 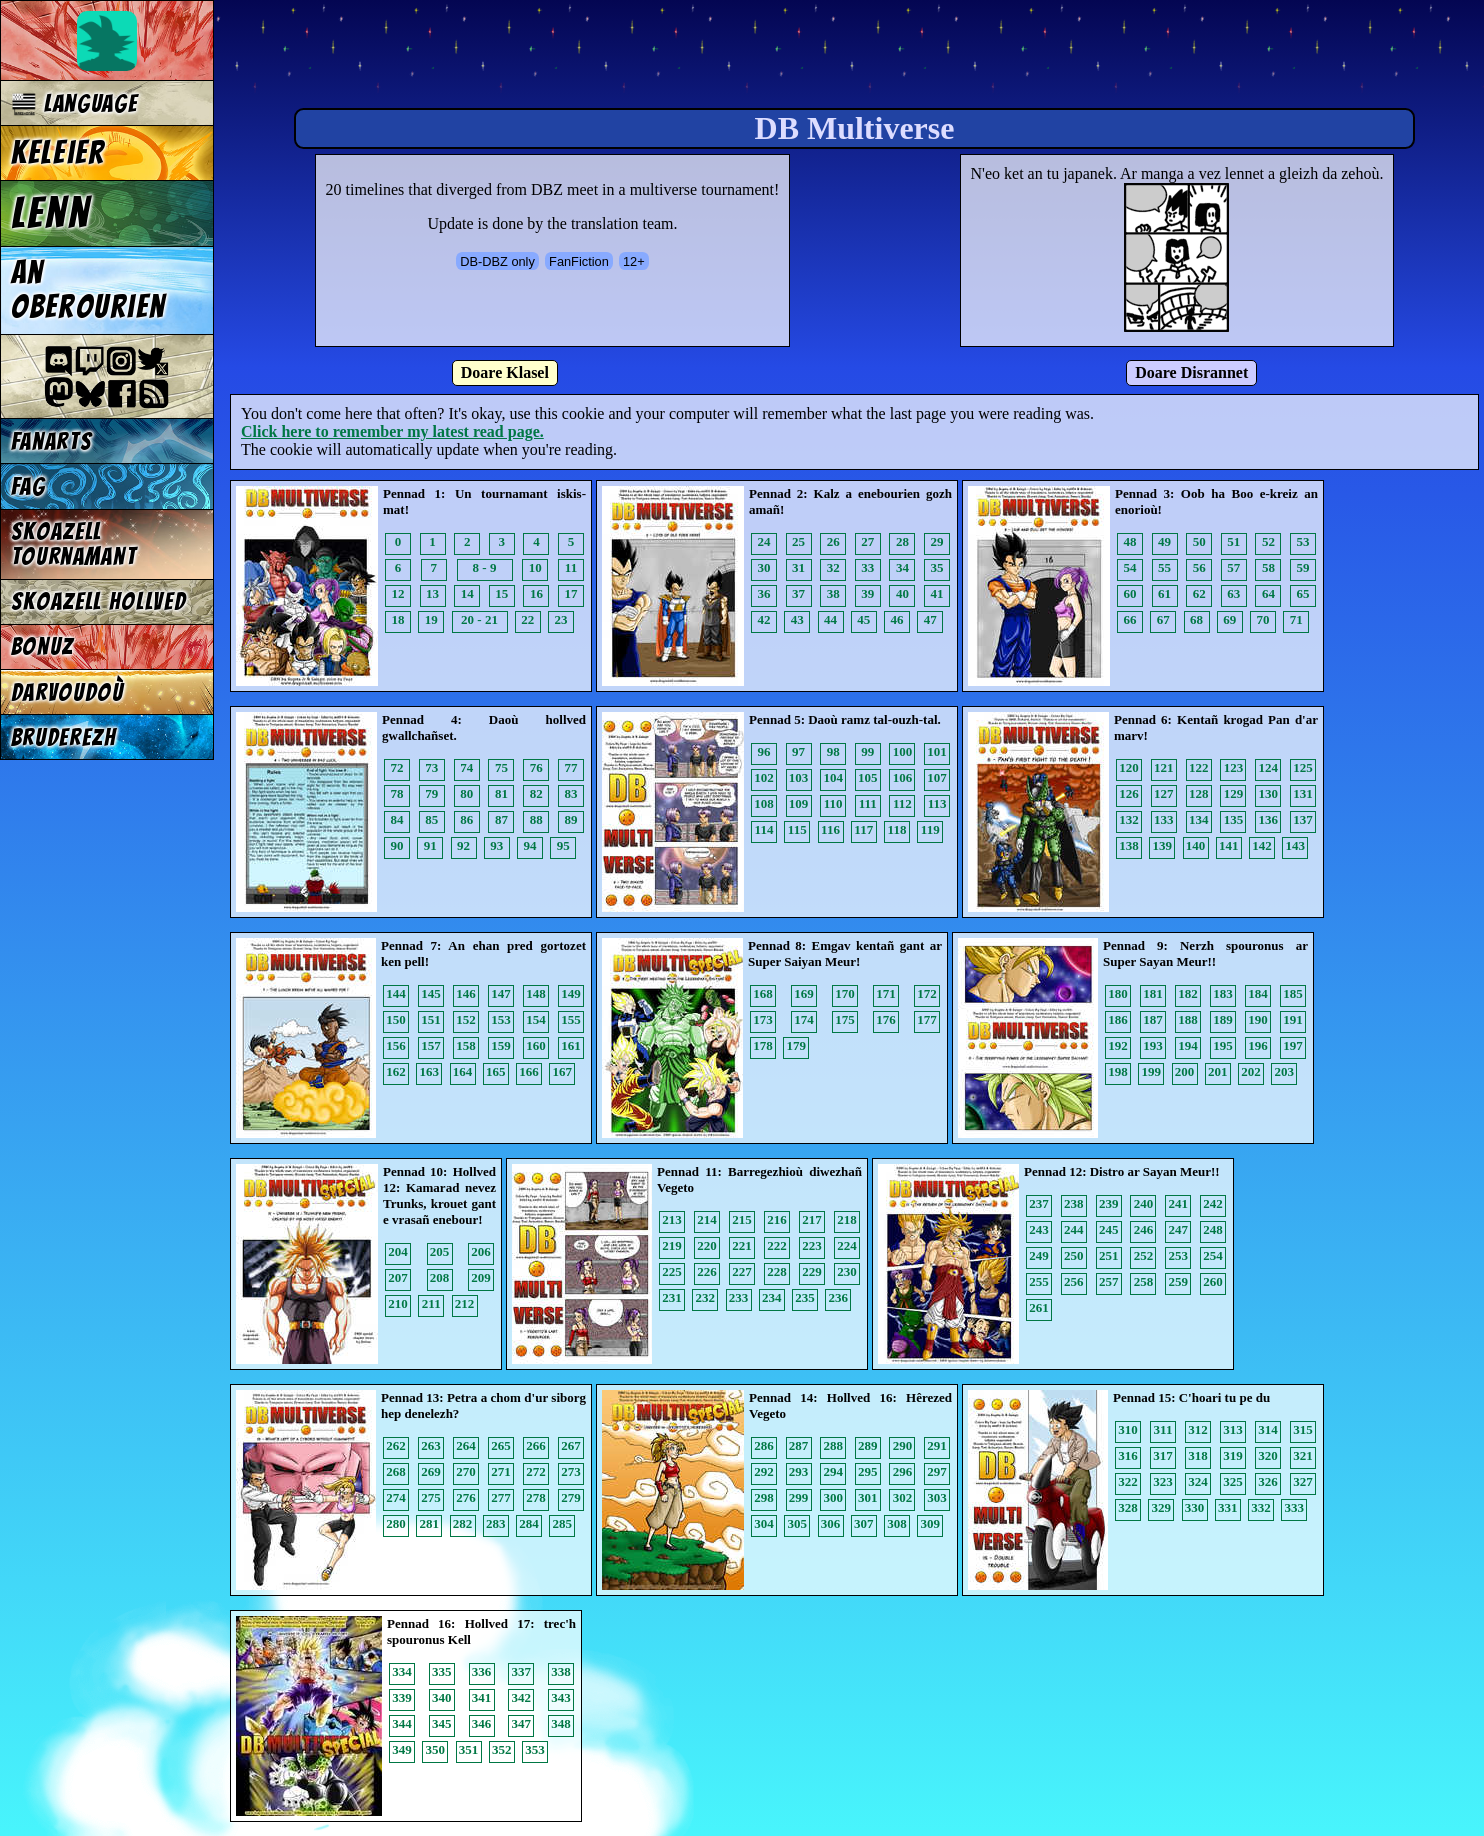 I want to click on 300, so click(x=833, y=1497).